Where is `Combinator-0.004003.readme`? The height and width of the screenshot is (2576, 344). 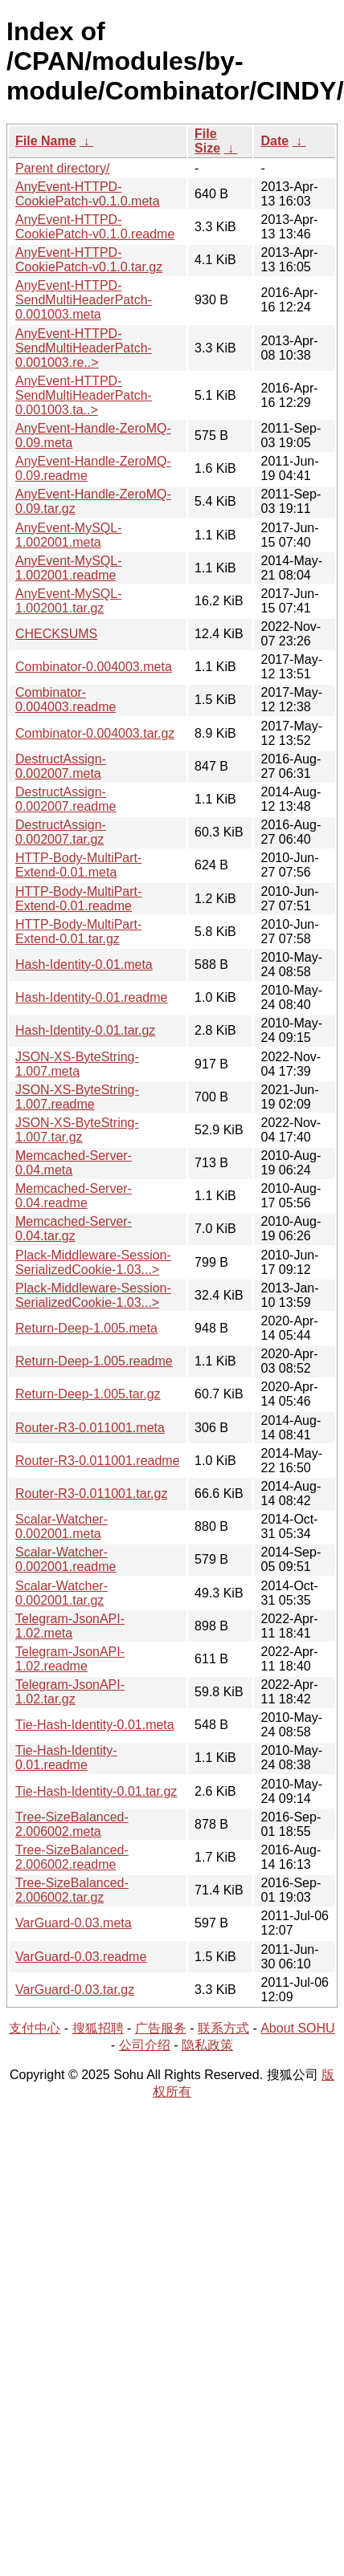 Combinator-0.004003.readme is located at coordinates (65, 700).